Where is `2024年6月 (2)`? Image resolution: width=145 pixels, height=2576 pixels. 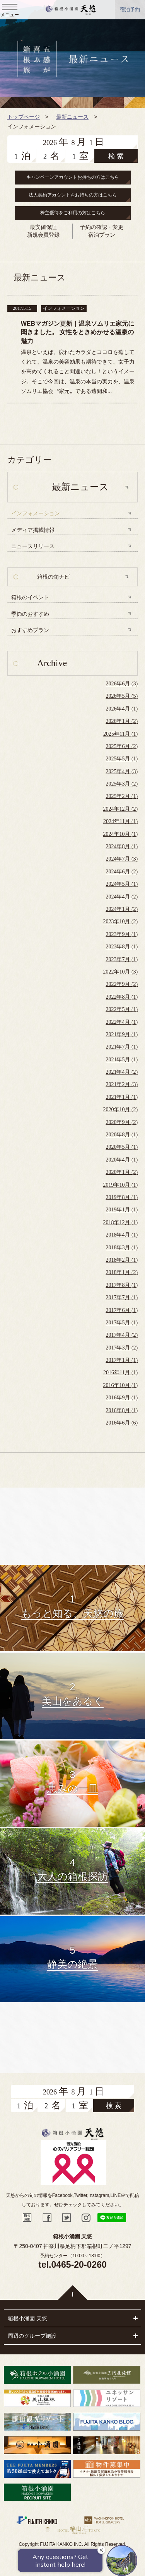
2024年6月 (2) is located at coordinates (122, 872).